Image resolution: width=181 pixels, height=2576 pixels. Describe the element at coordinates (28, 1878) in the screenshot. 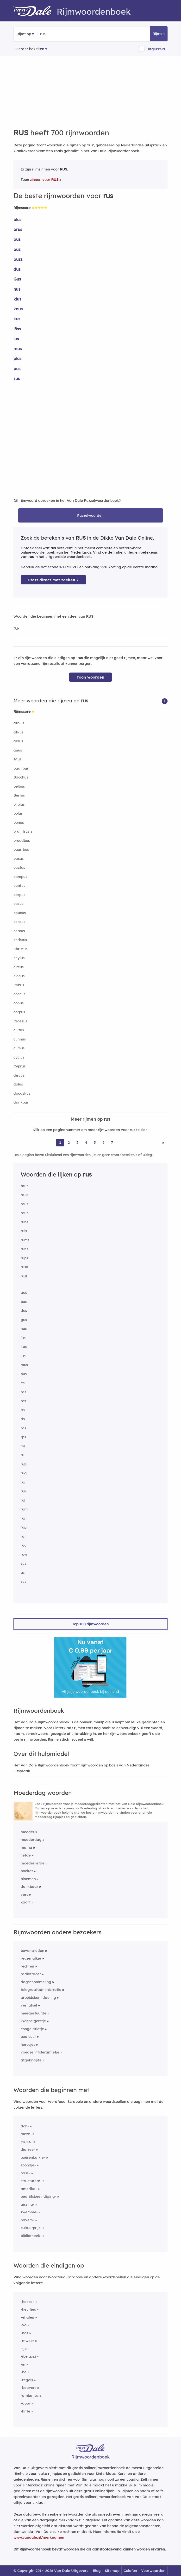

I see `bloemen [Rijmwoord: bloemen]` at that location.